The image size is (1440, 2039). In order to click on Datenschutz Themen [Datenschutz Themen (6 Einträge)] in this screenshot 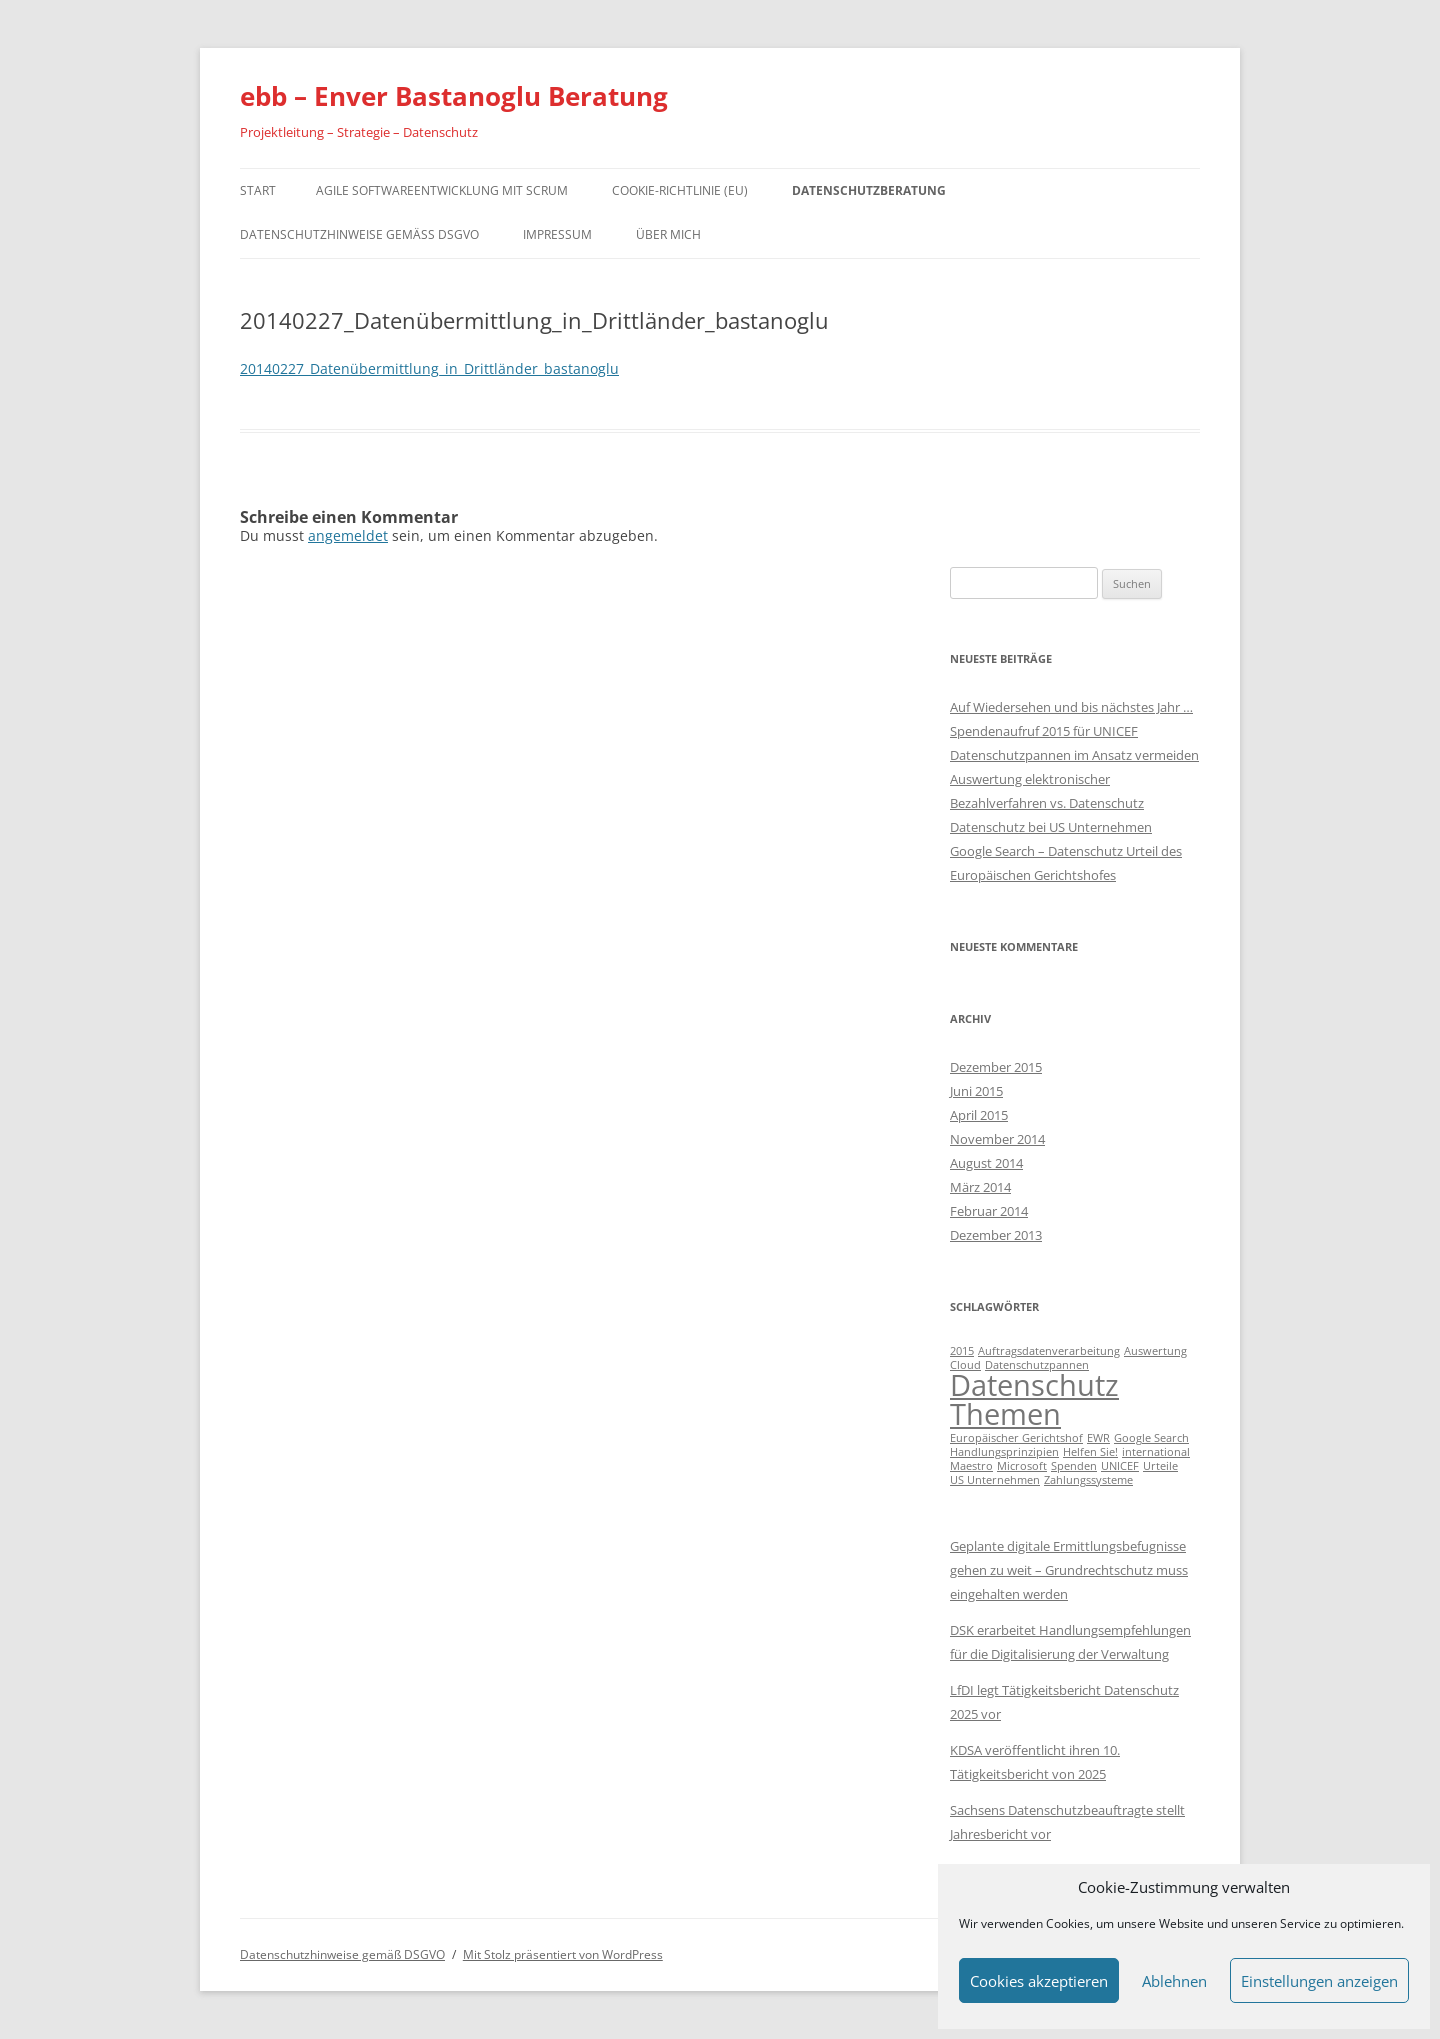, I will do `click(1034, 1399)`.